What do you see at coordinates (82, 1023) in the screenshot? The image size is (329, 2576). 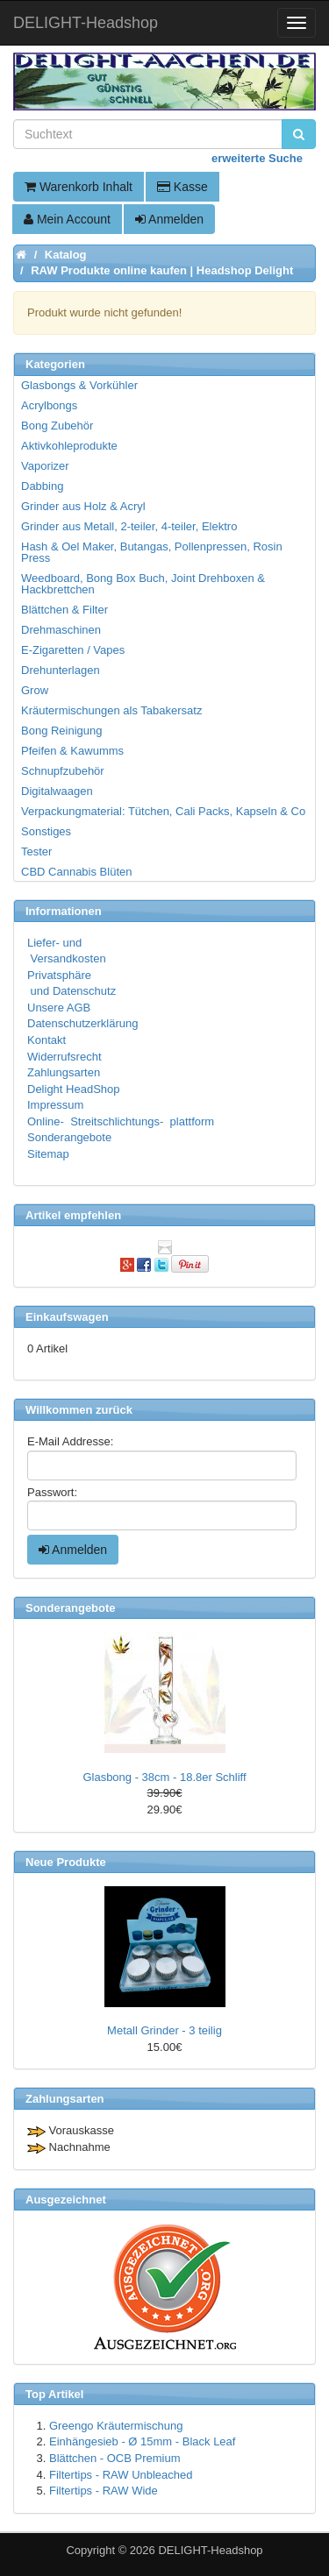 I see `Datenschutzerklärung` at bounding box center [82, 1023].